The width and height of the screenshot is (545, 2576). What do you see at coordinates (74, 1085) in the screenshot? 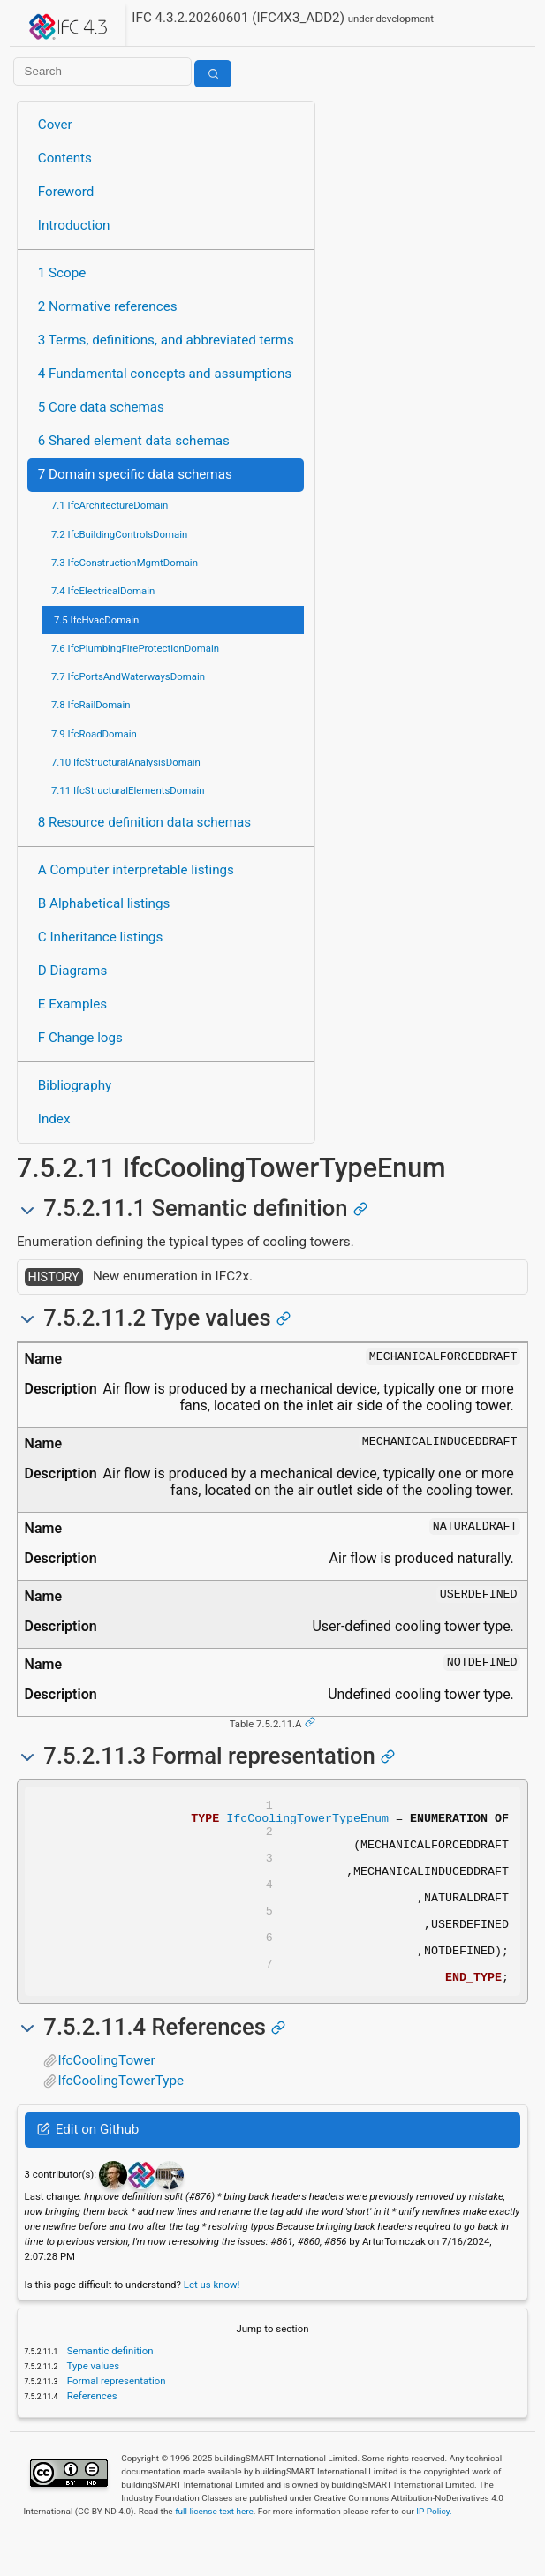
I see `Bibliography` at bounding box center [74, 1085].